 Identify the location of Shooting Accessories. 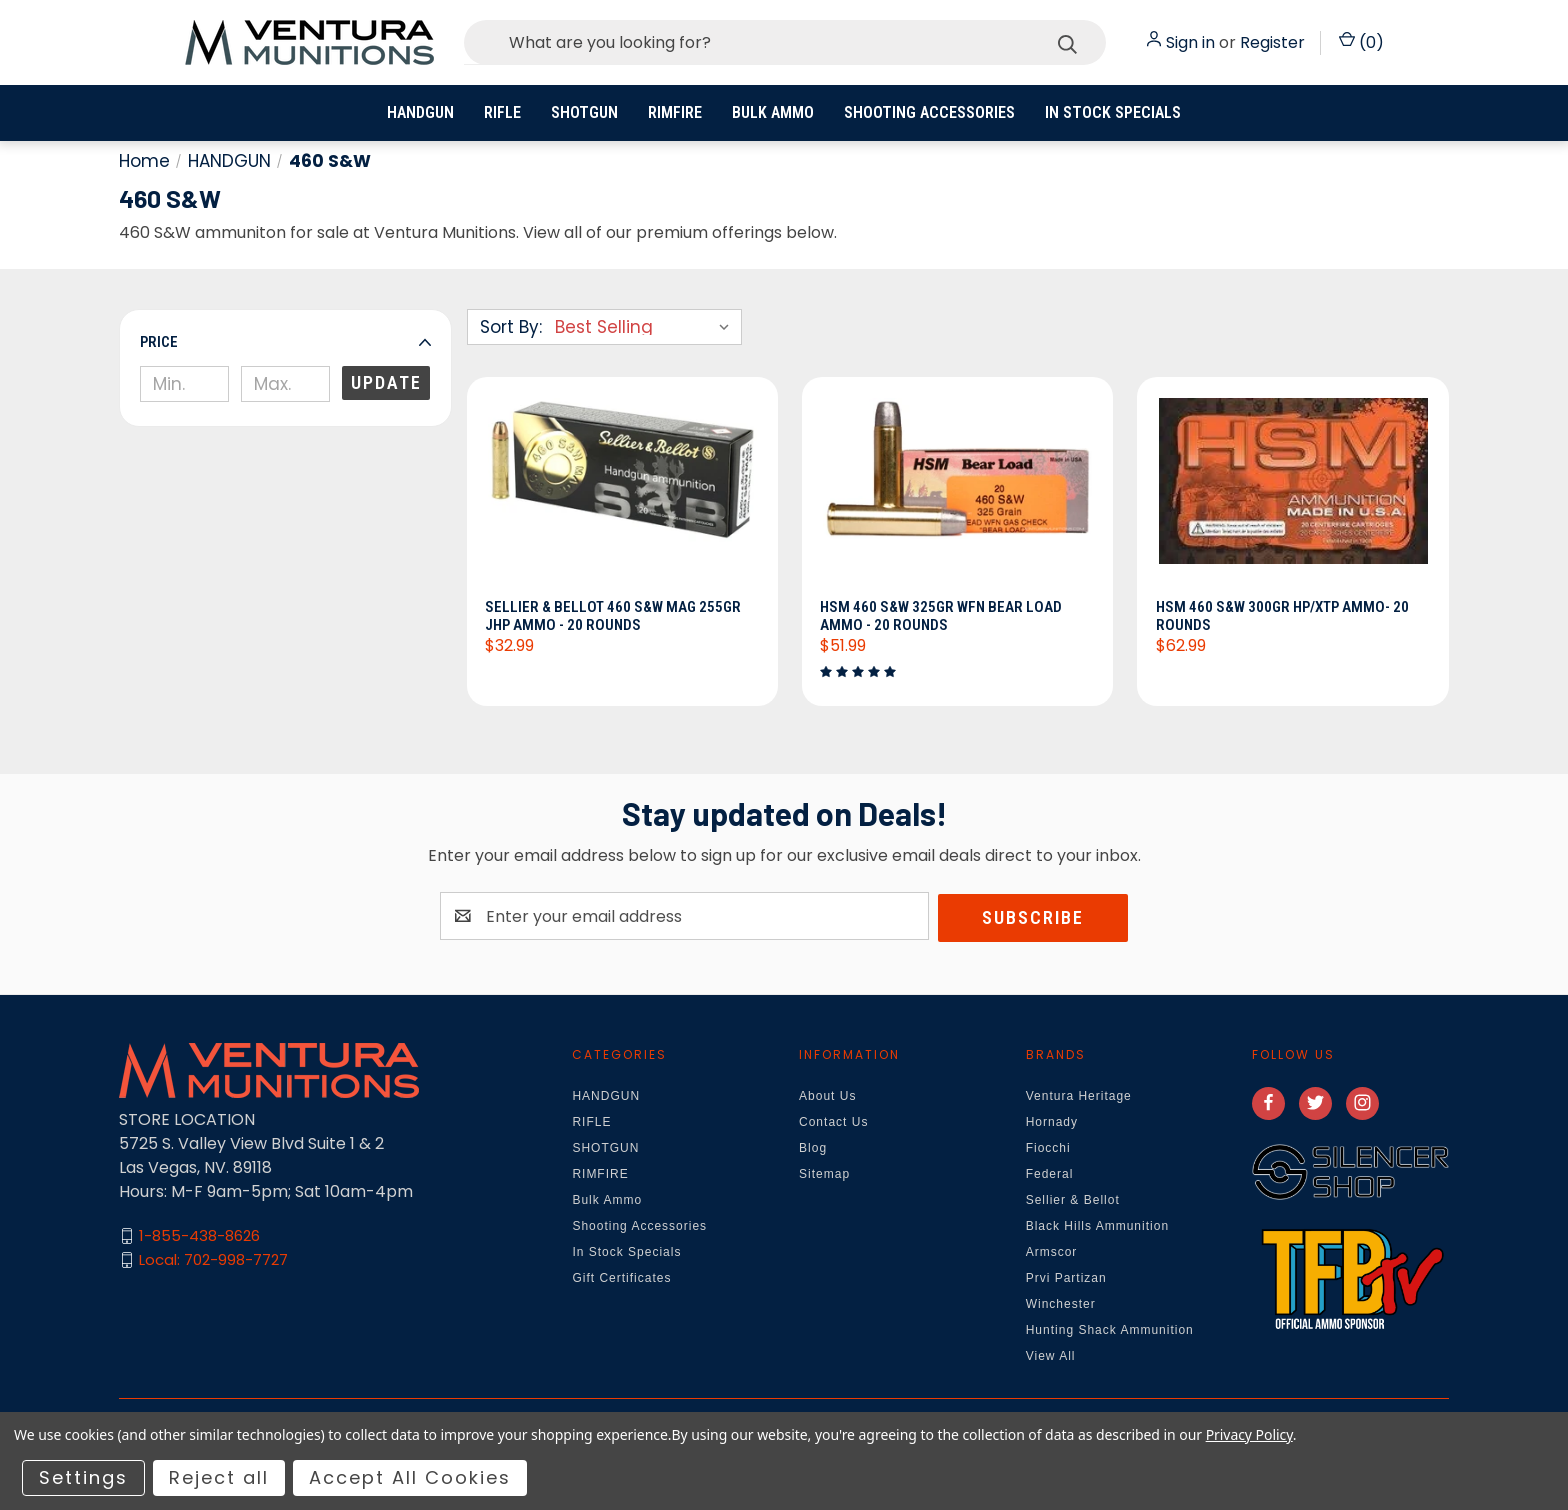
(929, 112).